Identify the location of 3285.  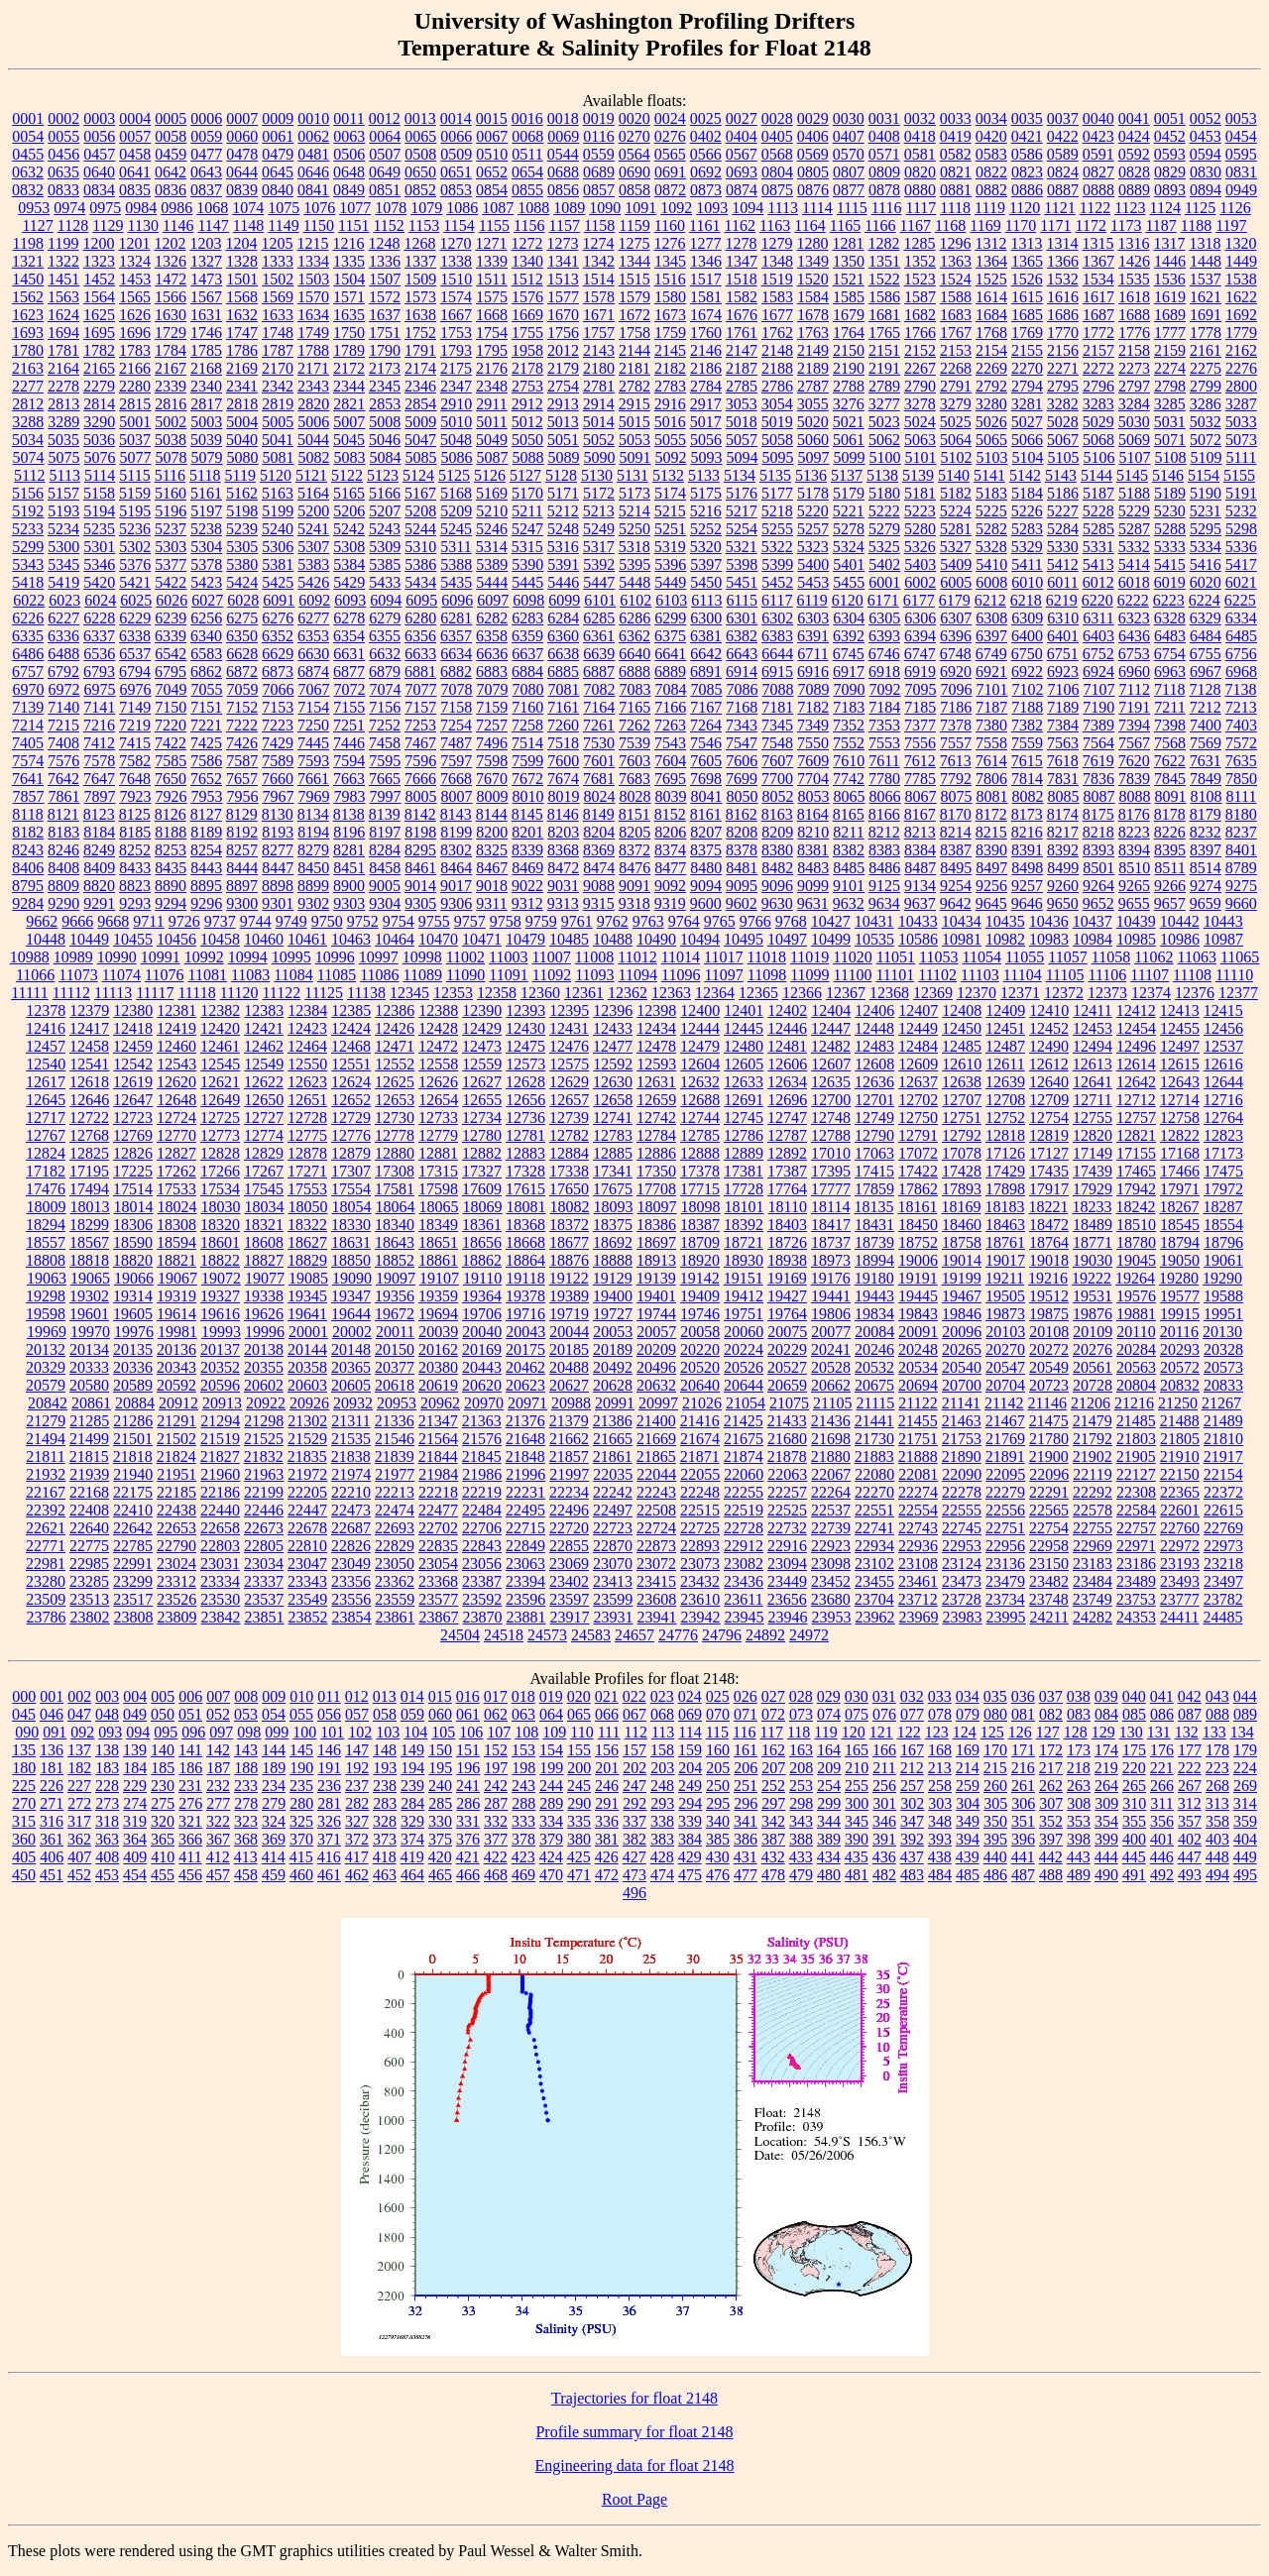
(1170, 403).